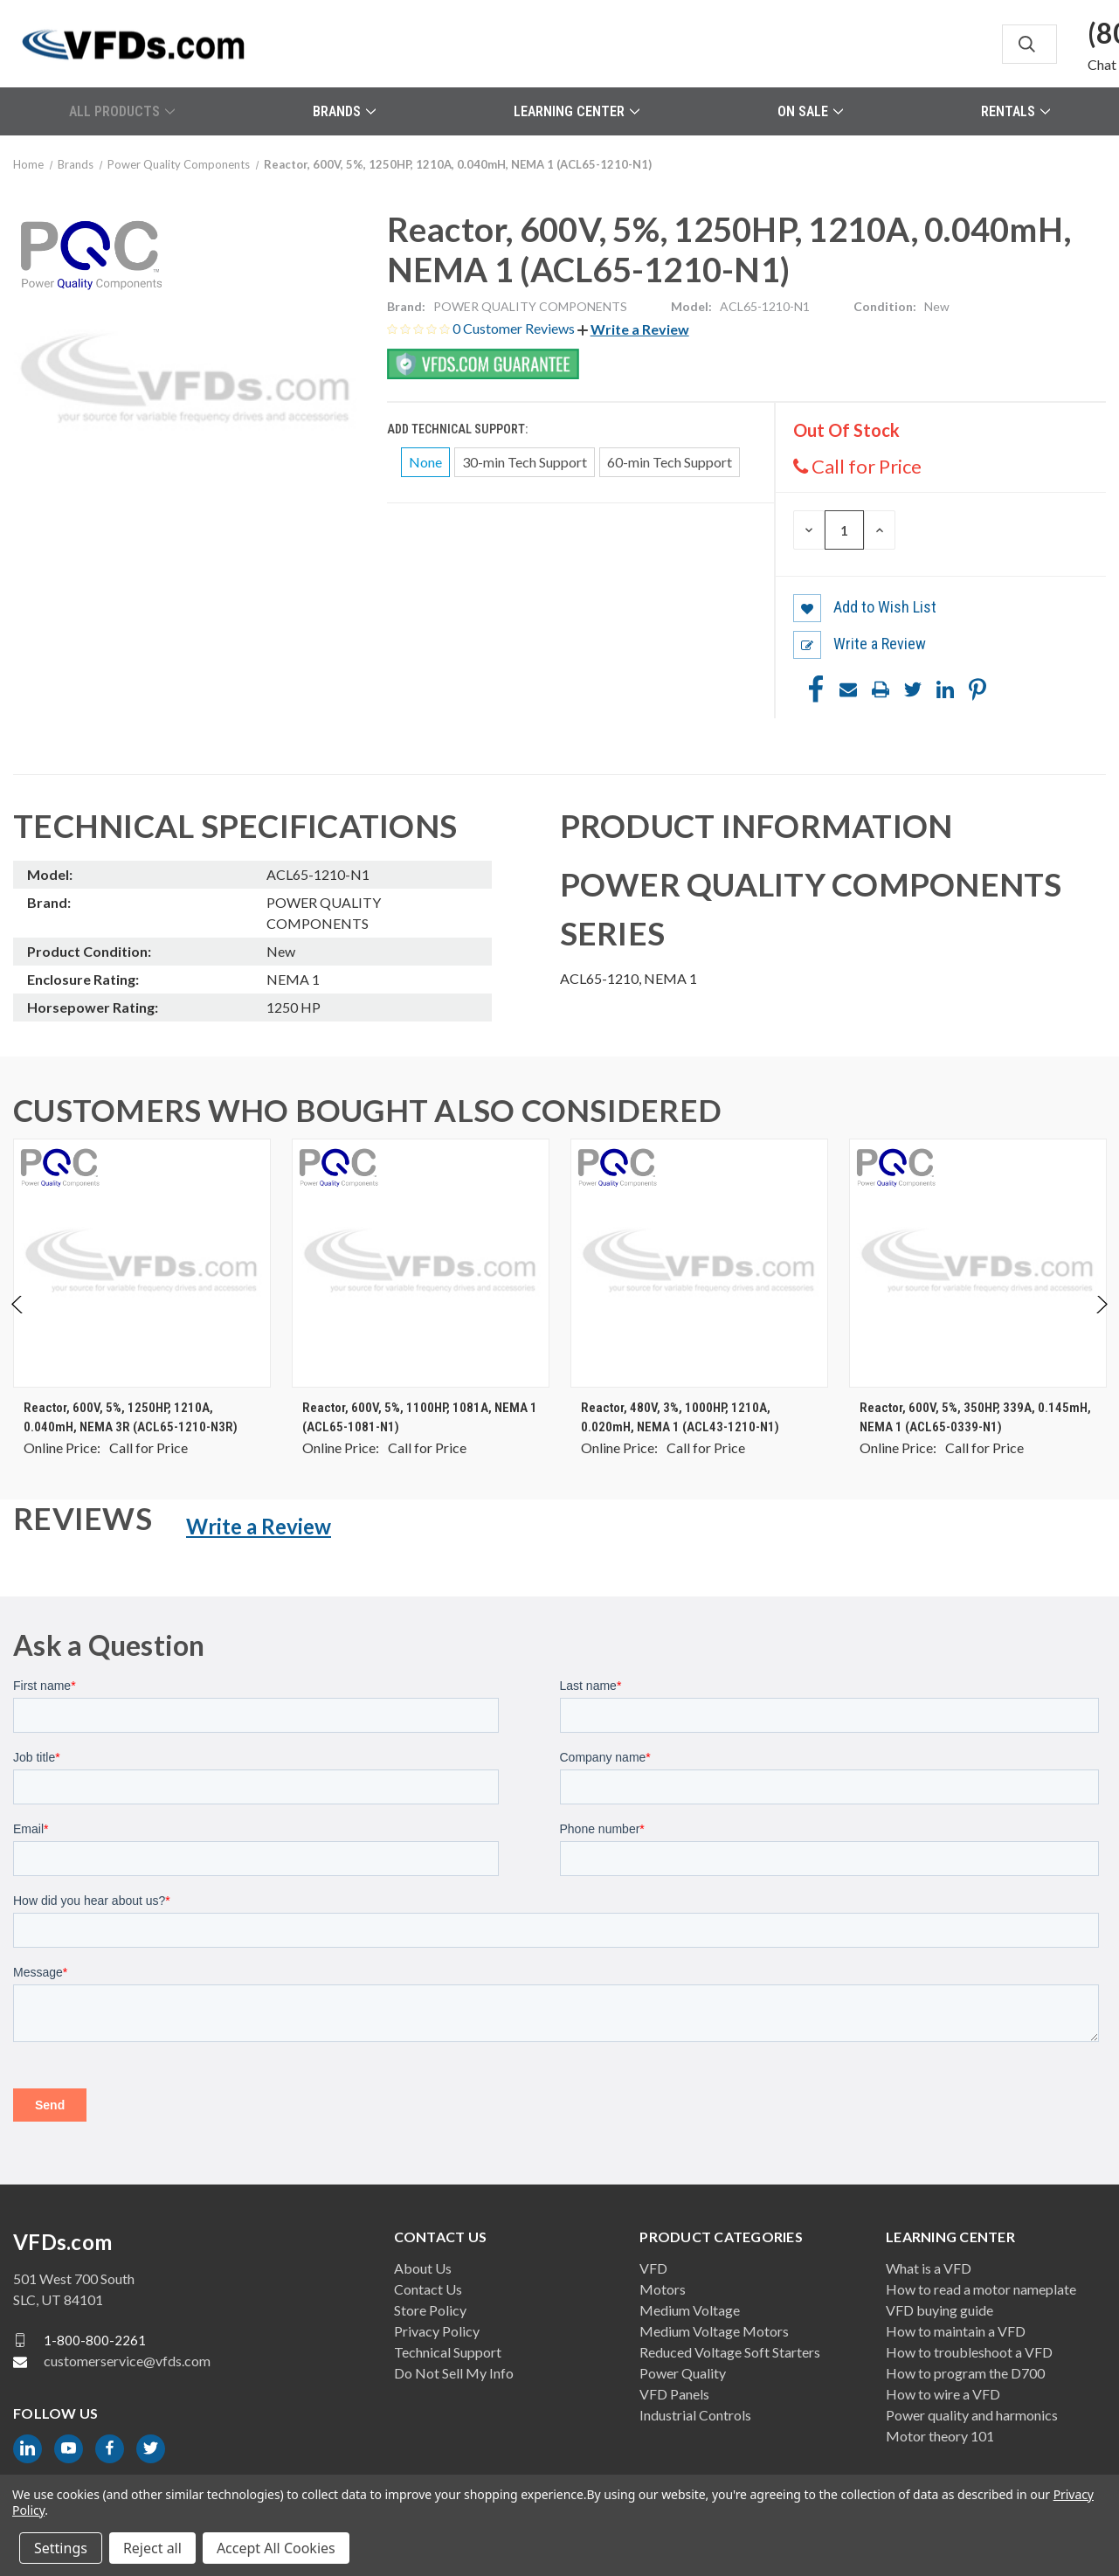  What do you see at coordinates (682, 2373) in the screenshot?
I see `Power Quality` at bounding box center [682, 2373].